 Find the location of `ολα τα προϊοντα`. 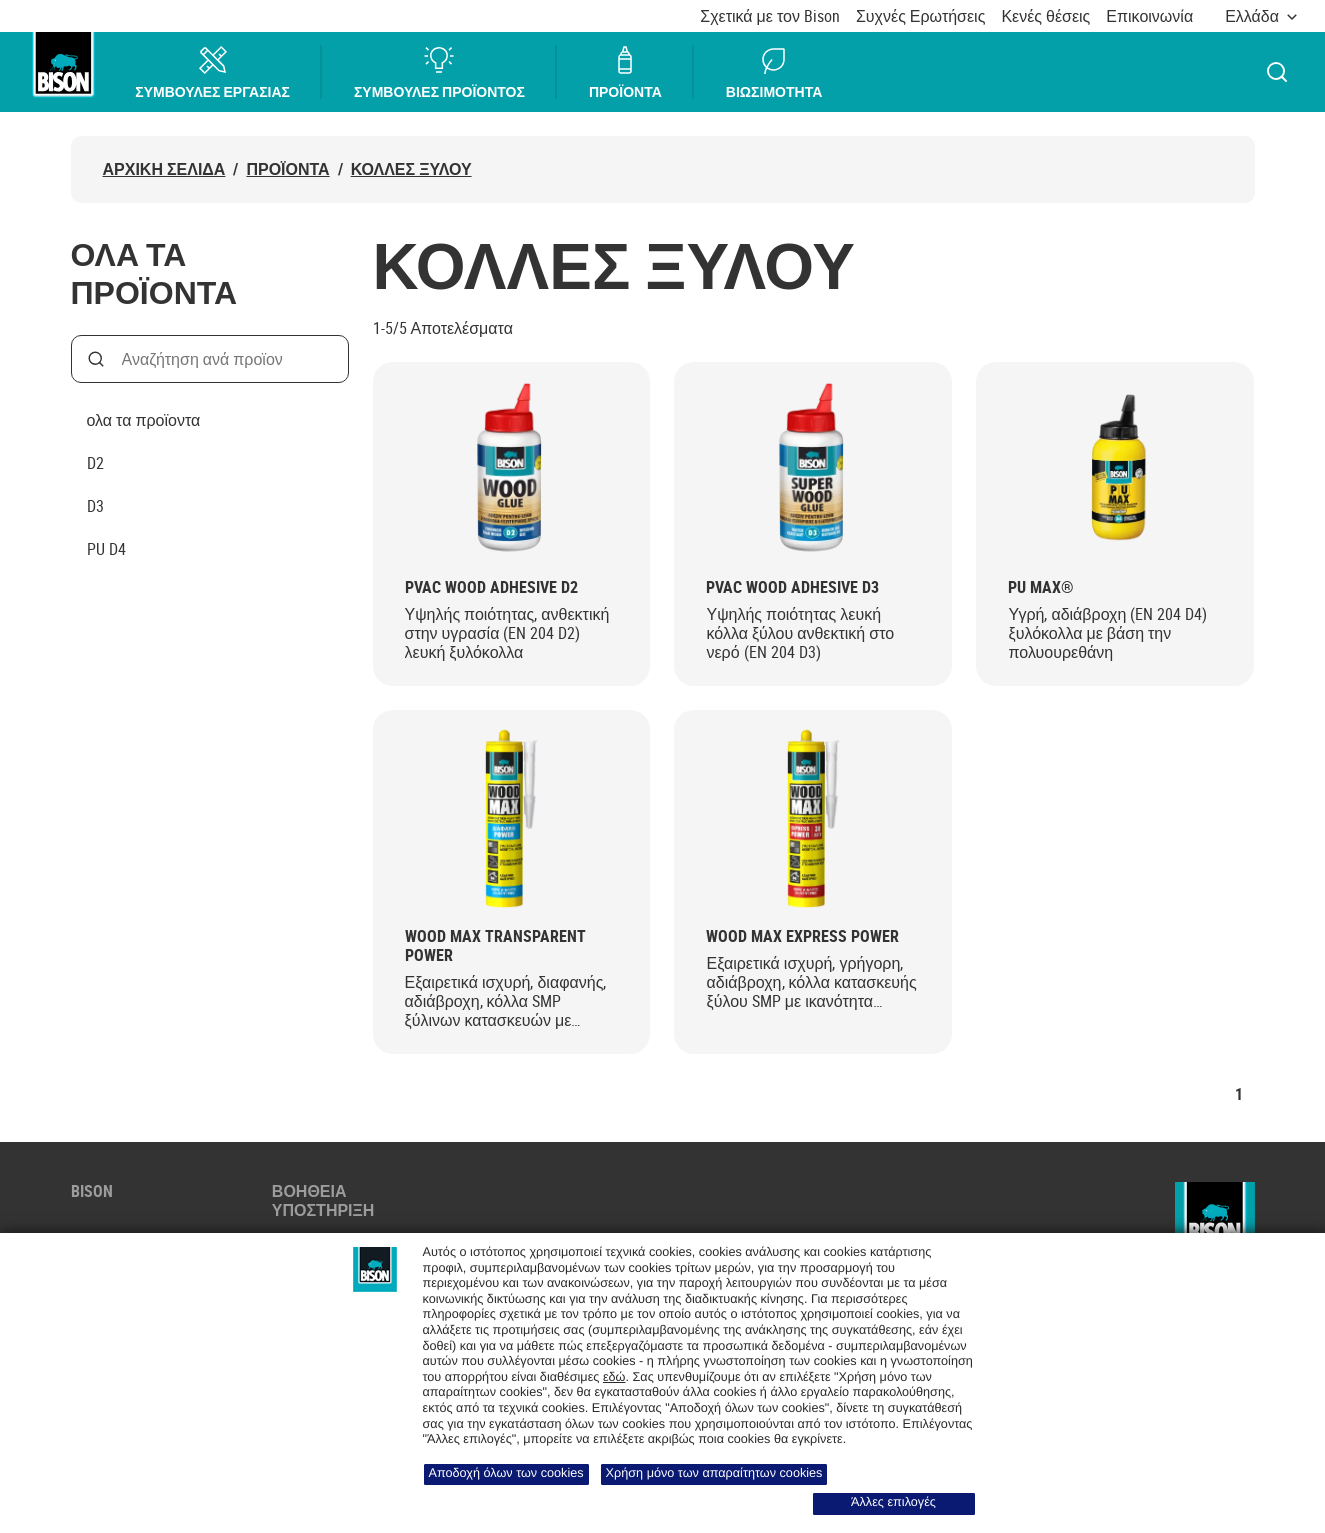

ολα τα προϊοντα is located at coordinates (144, 420).